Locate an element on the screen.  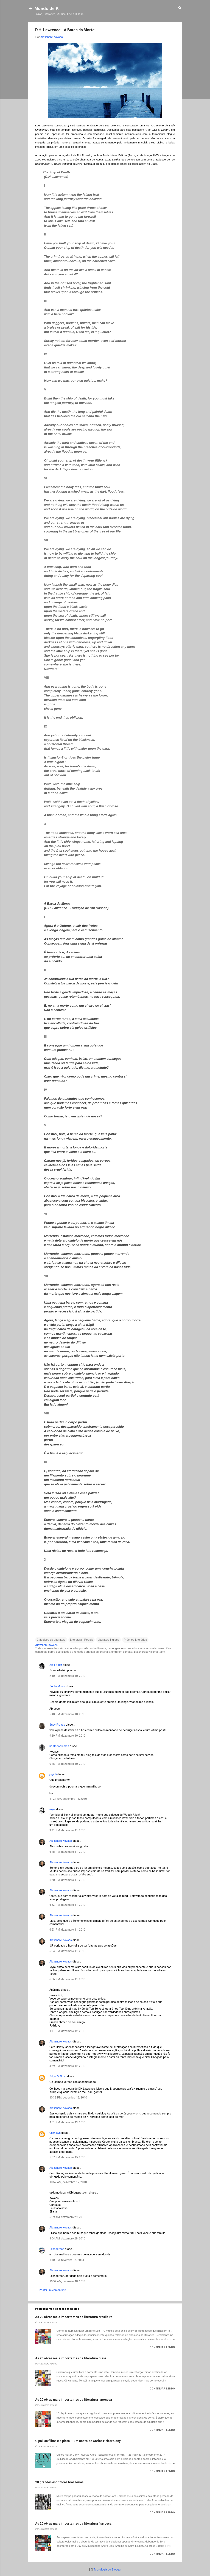
As 20 obras mais importantes da literatura brasileira is located at coordinates (73, 2317).